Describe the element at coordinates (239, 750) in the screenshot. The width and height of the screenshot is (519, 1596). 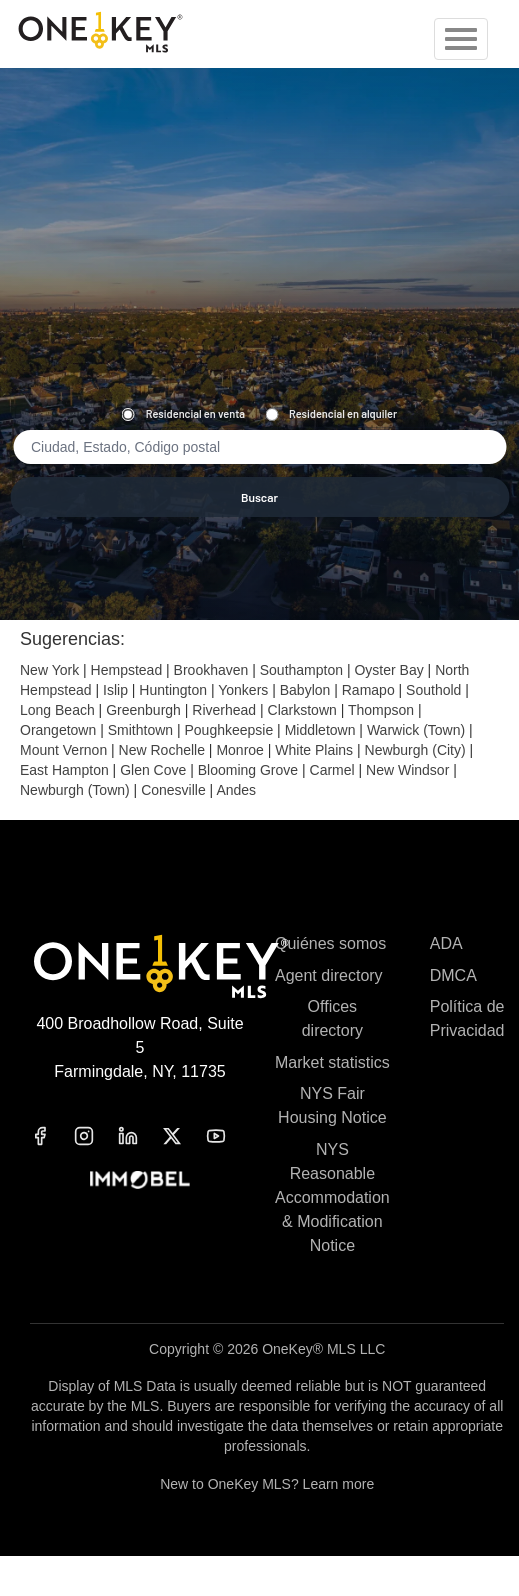
I see `Monroe` at that location.